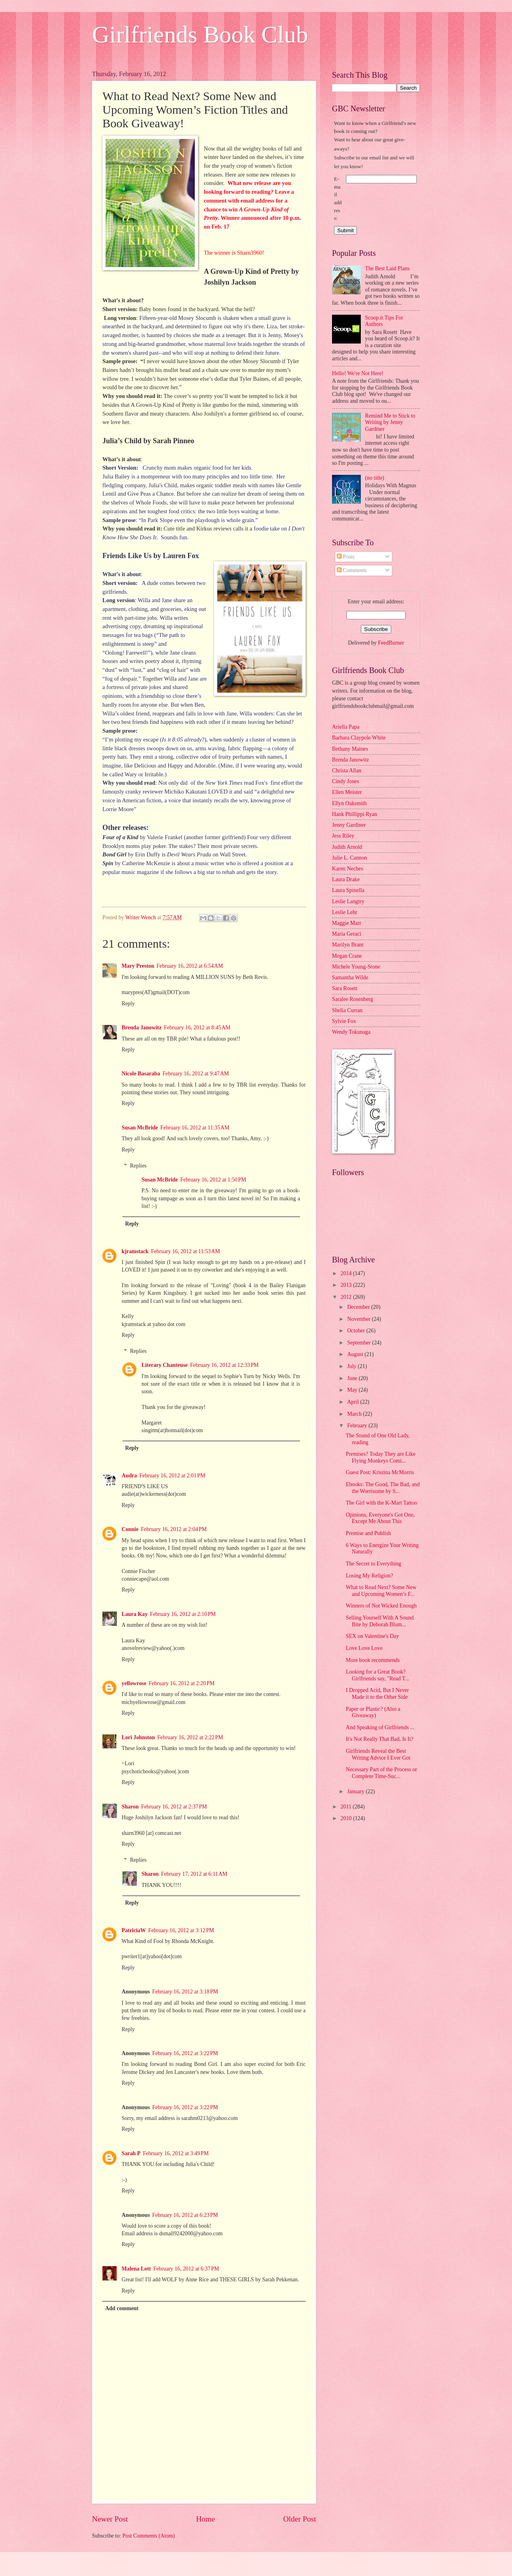 This screenshot has width=512, height=2576. I want to click on Jenny Gardiner, so click(349, 825).